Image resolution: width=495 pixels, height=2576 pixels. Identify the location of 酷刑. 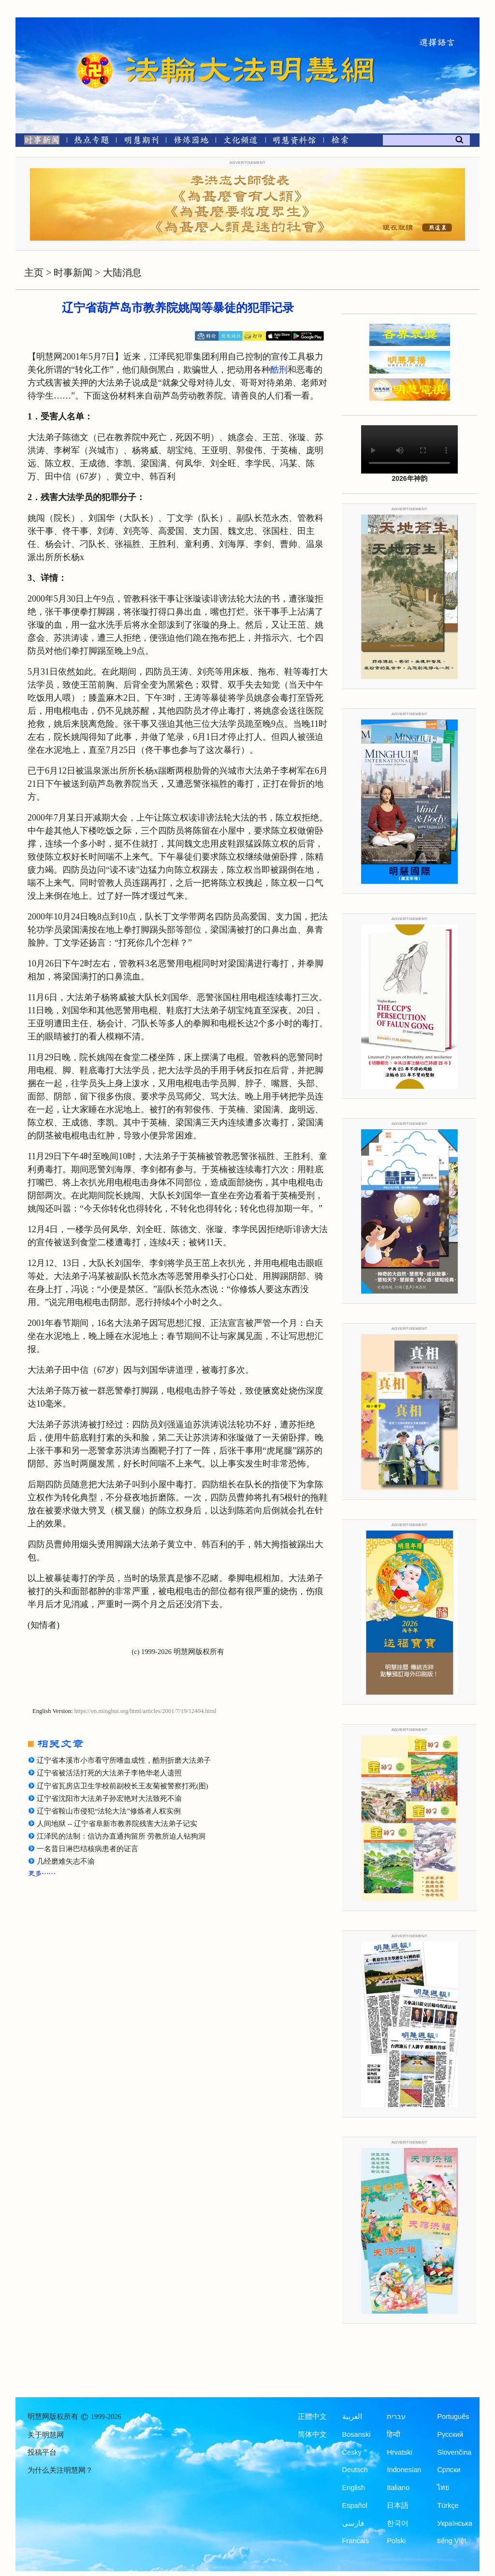
(279, 369).